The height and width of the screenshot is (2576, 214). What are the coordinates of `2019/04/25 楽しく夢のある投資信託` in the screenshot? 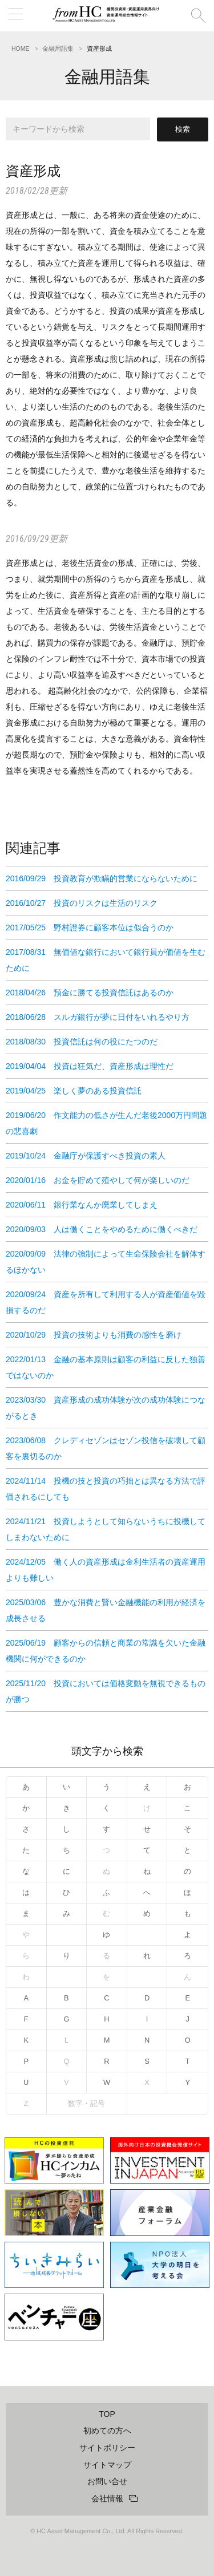 It's located at (74, 1090).